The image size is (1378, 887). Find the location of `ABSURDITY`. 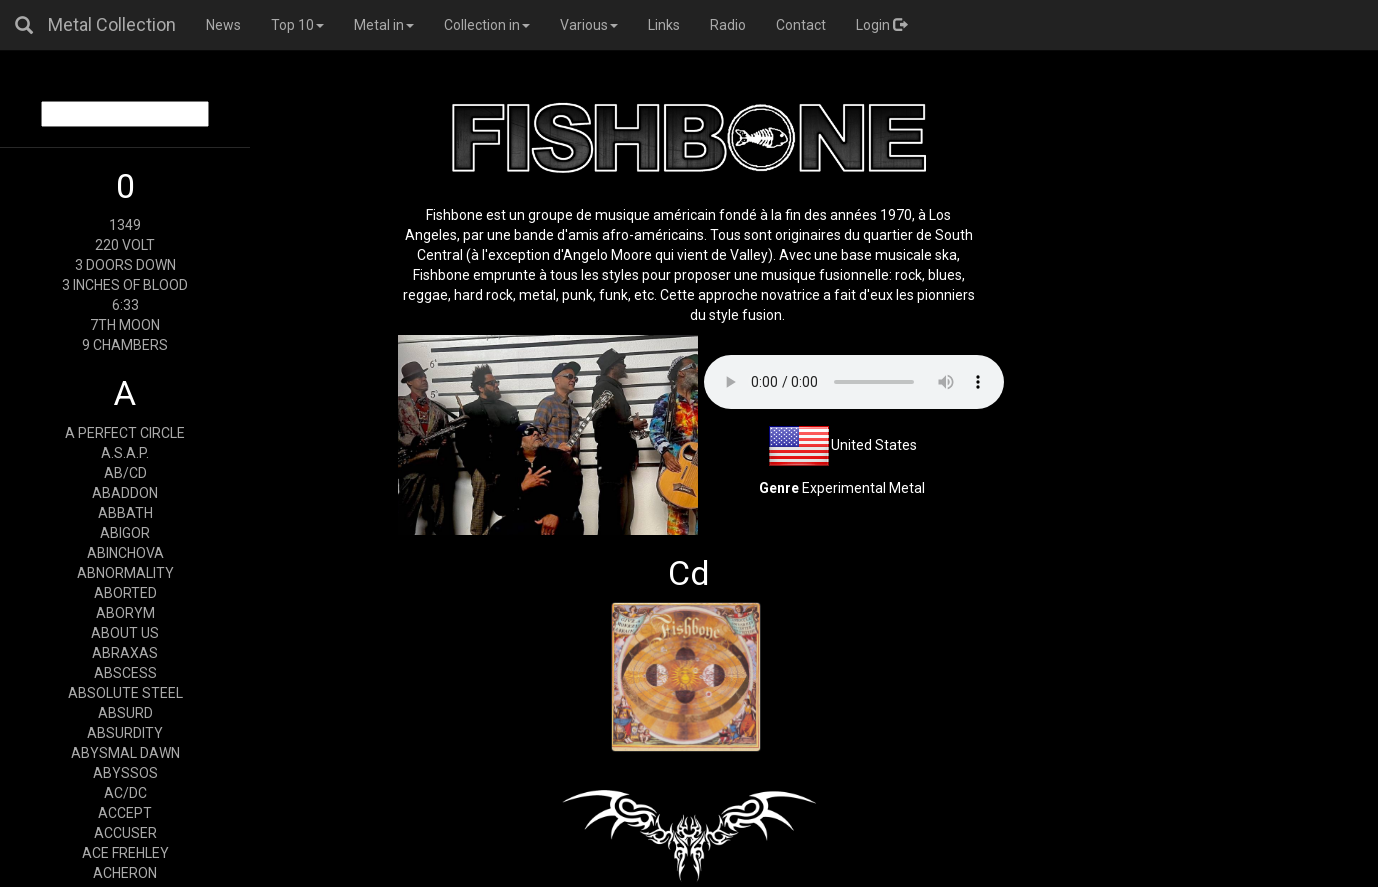

ABSURDITY is located at coordinates (125, 733).